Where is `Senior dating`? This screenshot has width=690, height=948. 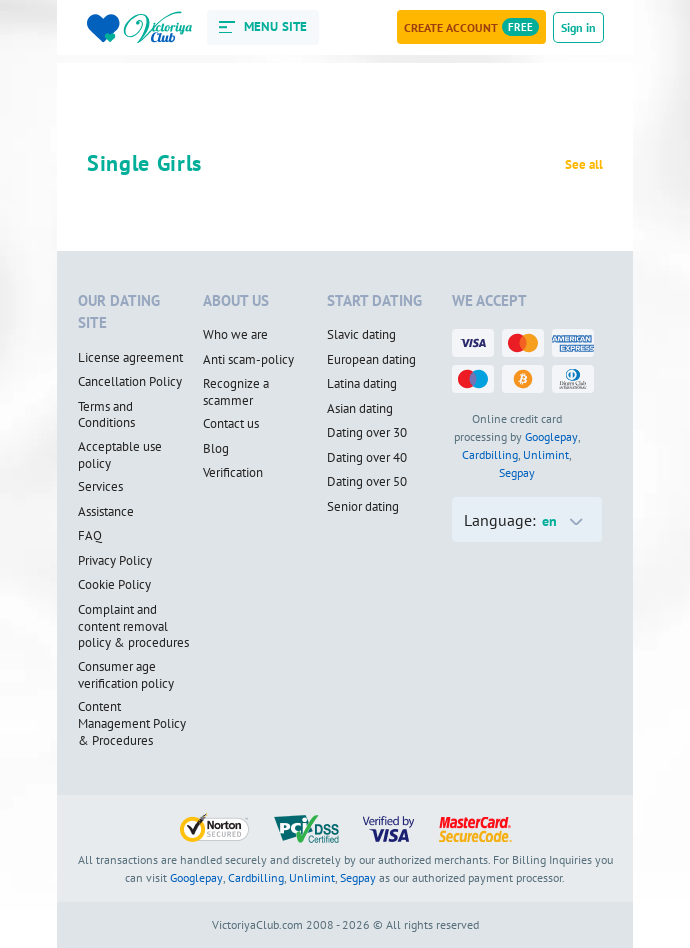 Senior dating is located at coordinates (363, 507).